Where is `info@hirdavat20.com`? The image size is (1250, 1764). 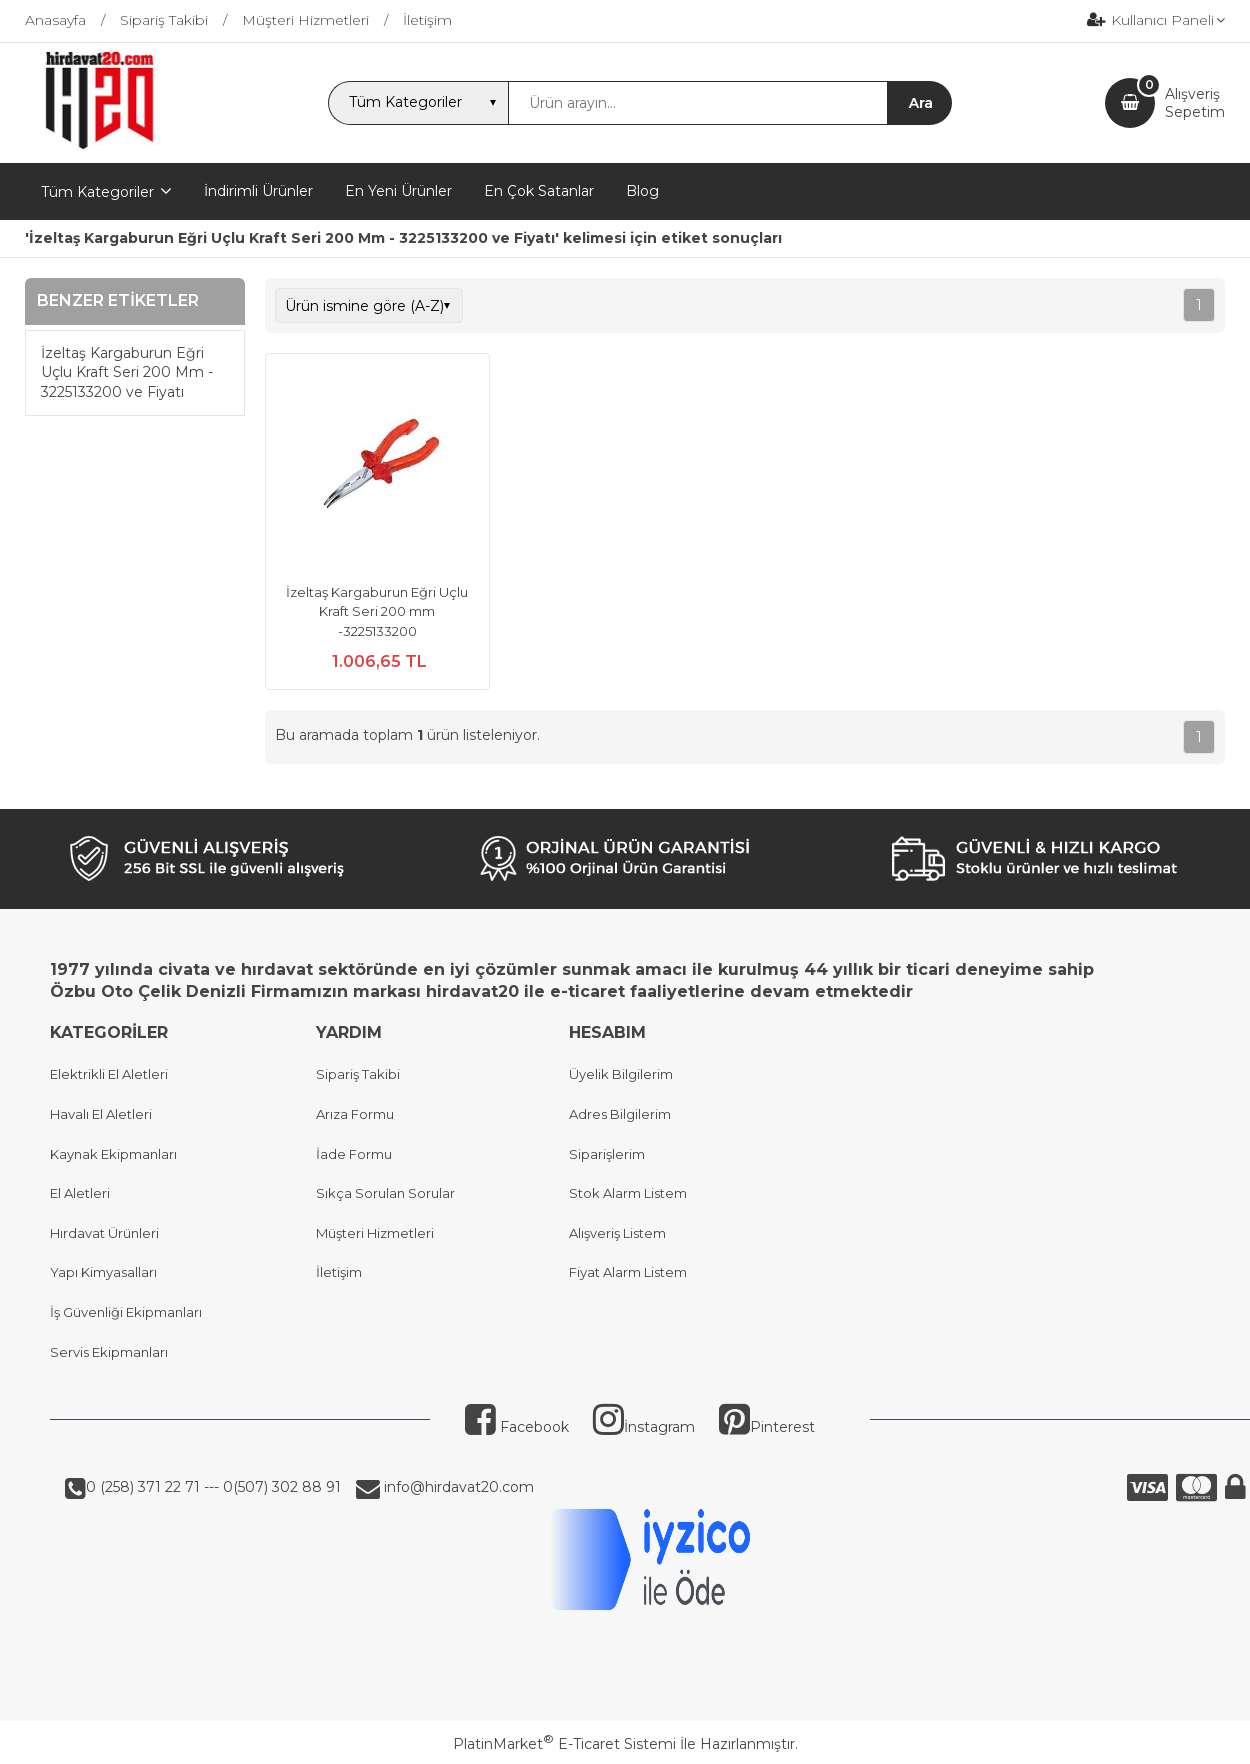 info@hirdavat20.com is located at coordinates (457, 1487).